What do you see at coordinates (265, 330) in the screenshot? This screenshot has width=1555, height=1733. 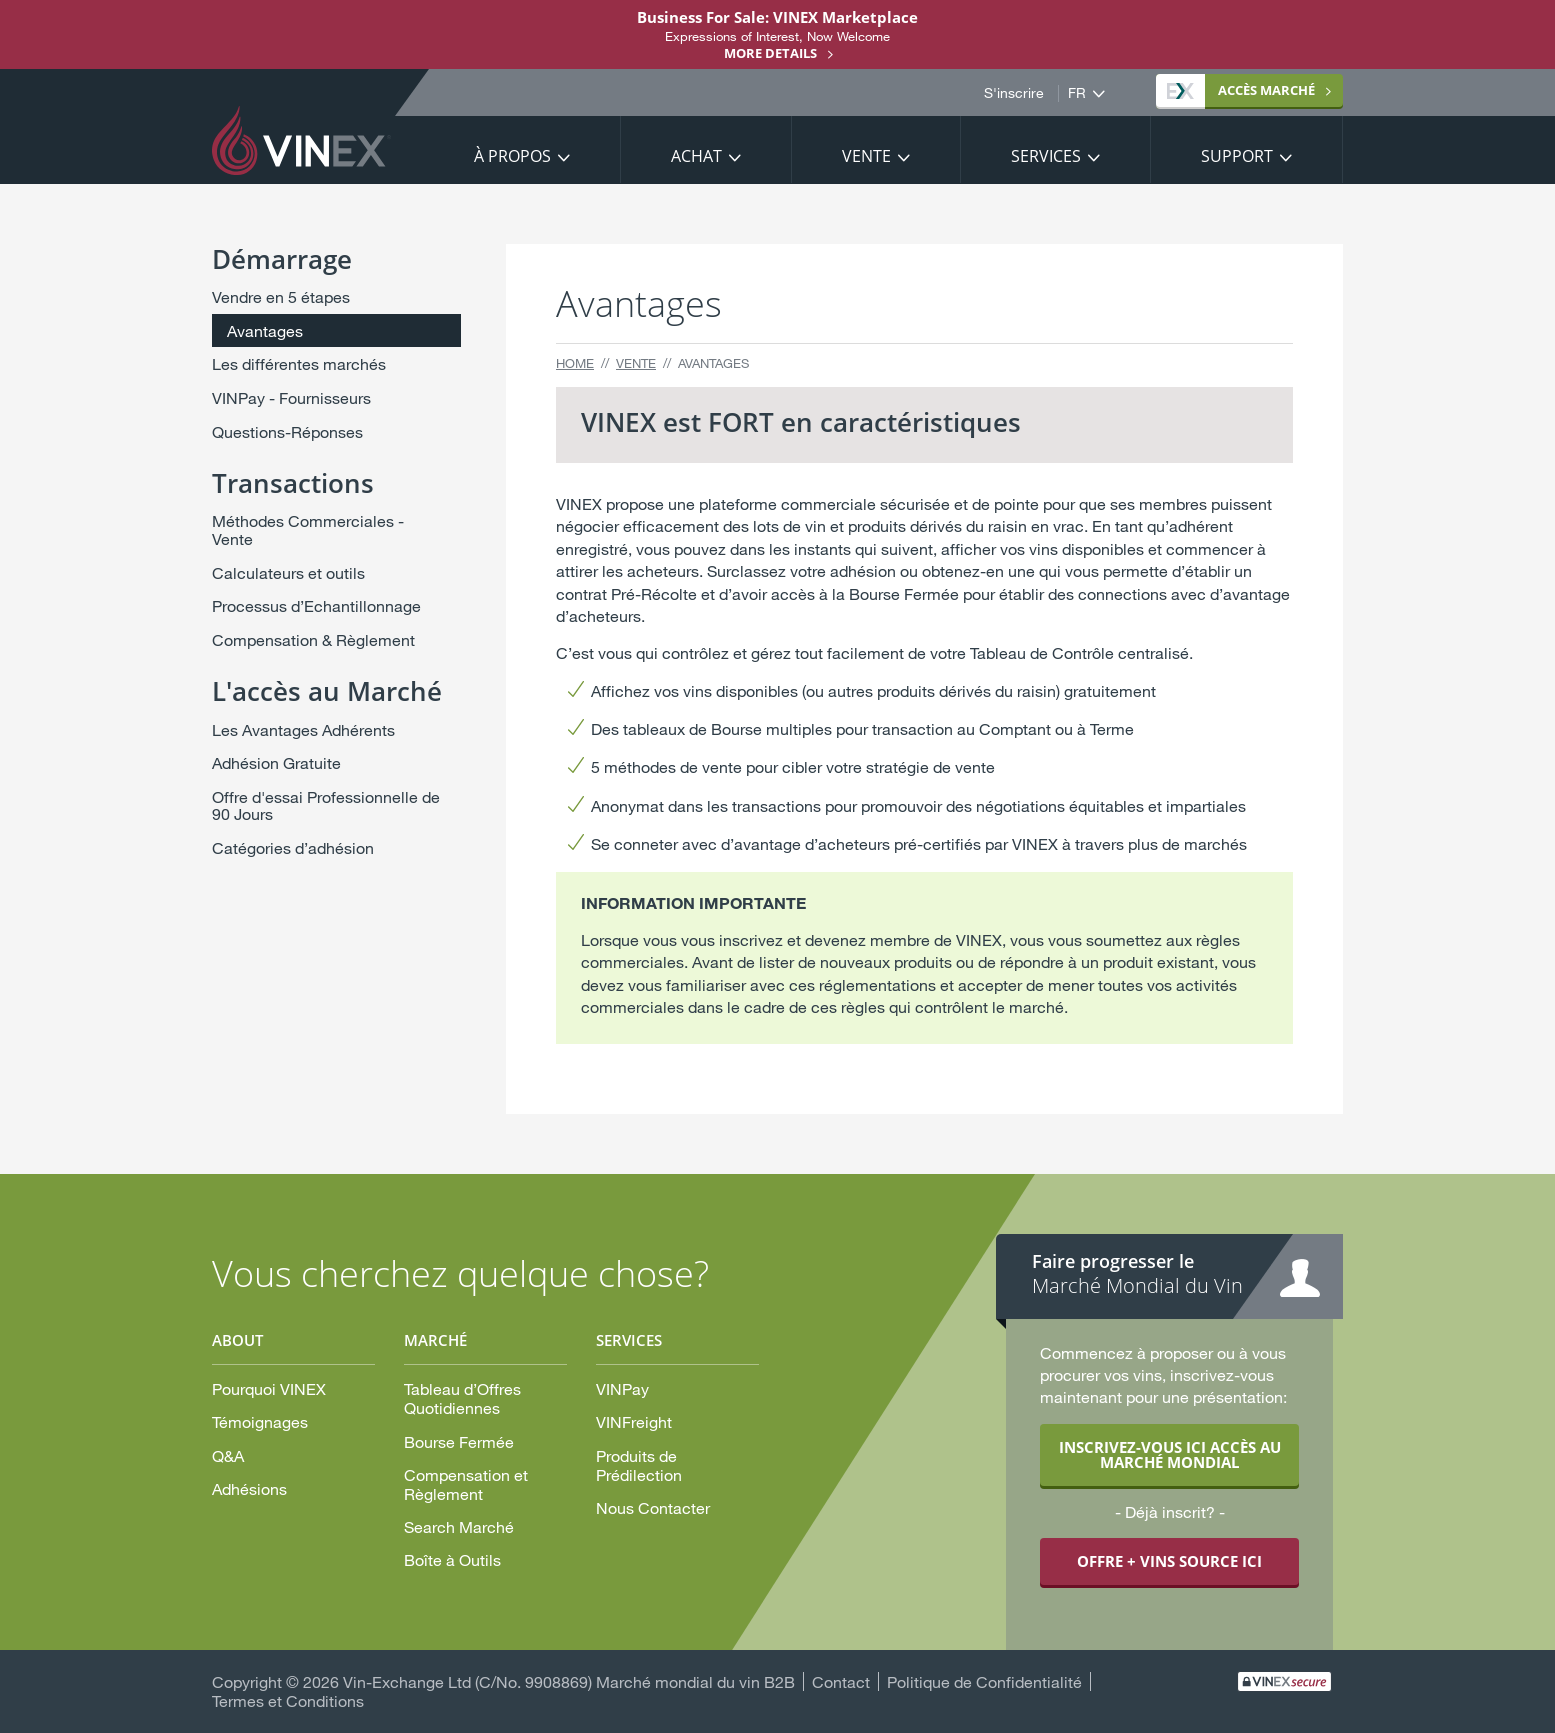 I see `Avantages` at bounding box center [265, 330].